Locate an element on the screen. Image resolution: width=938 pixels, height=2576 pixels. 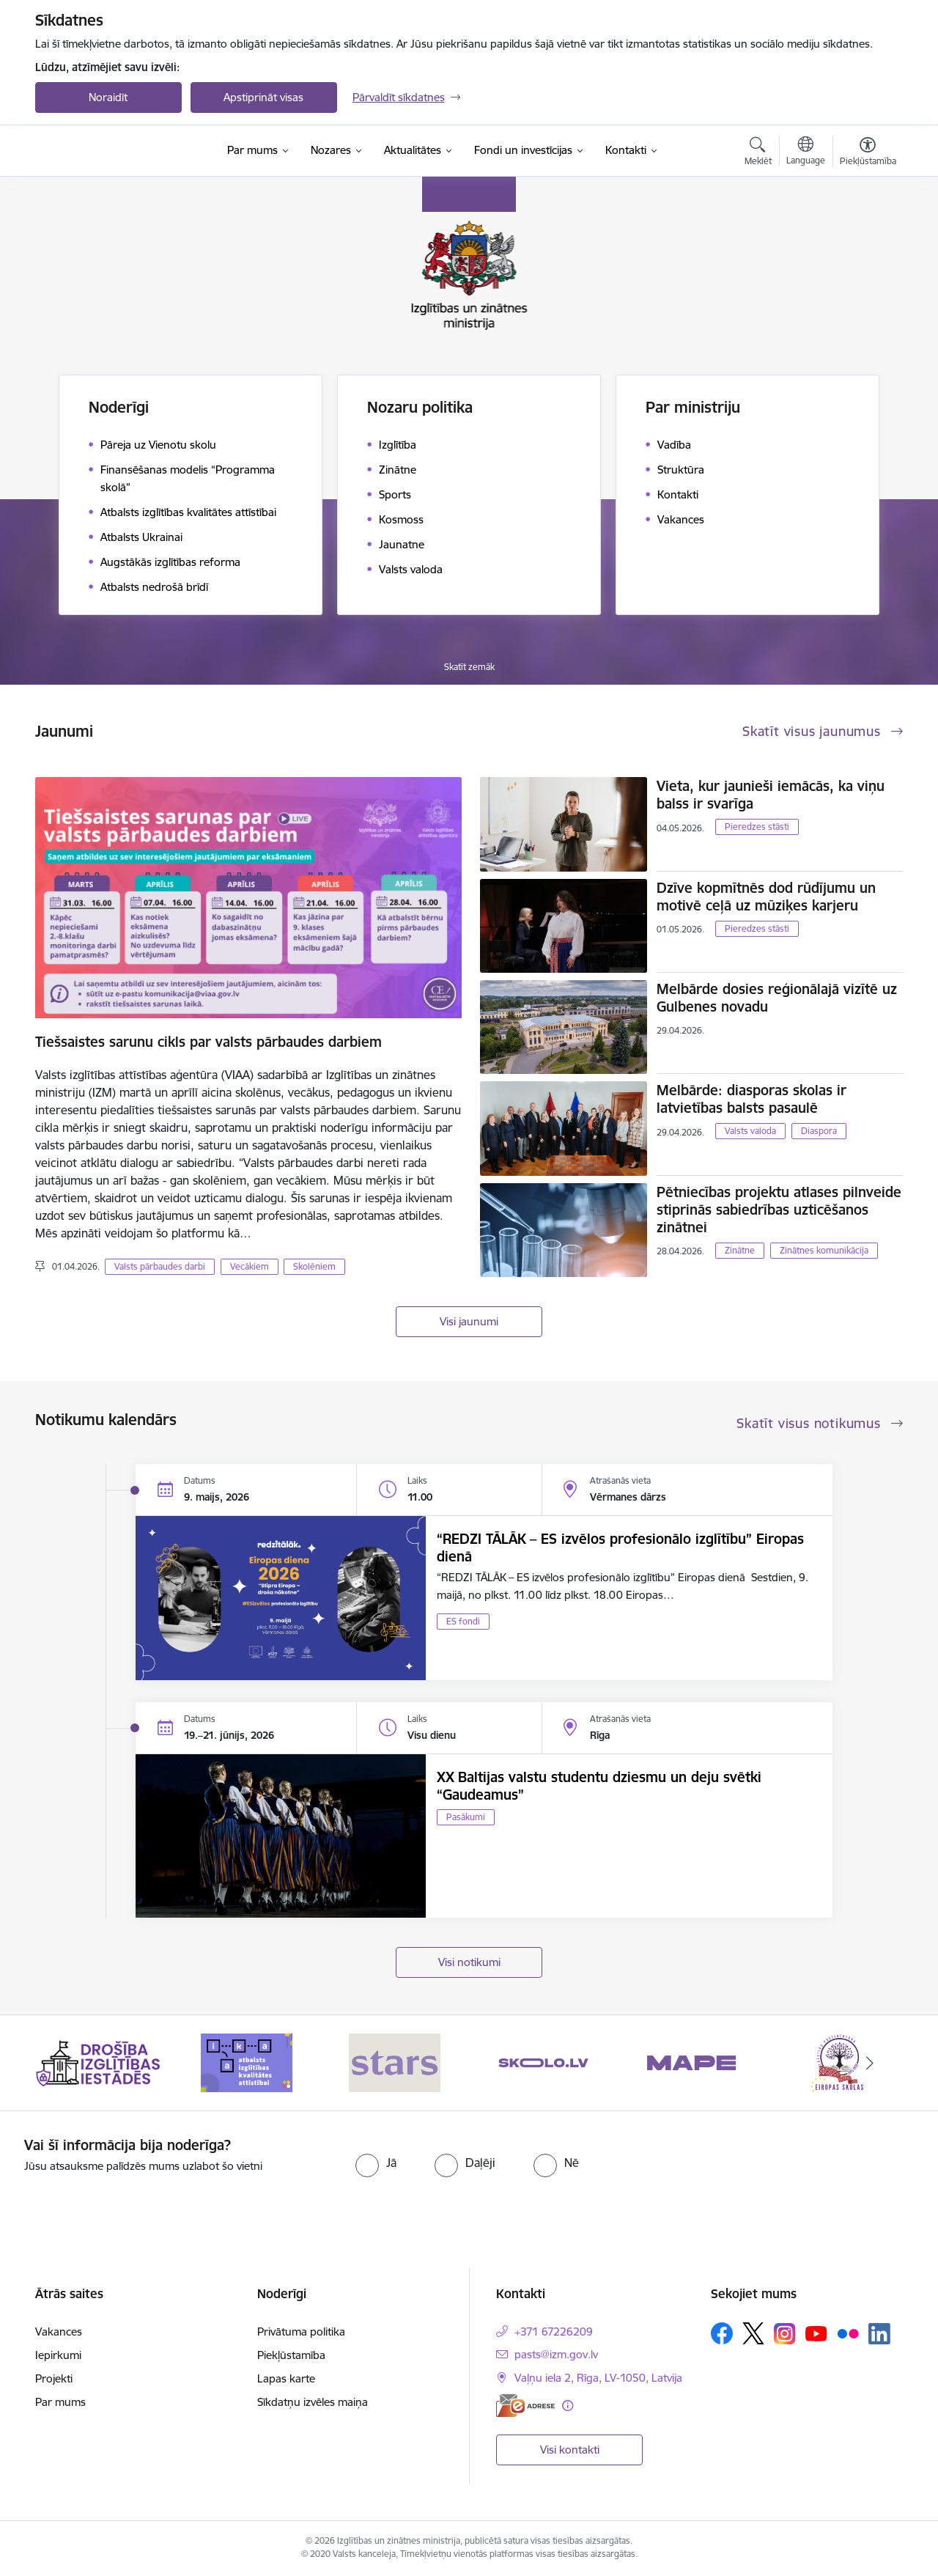
“REDZI TĀLĀK – ES izvēlos profesionālo izglītību” Eiropas dienā is located at coordinates (620, 1547).